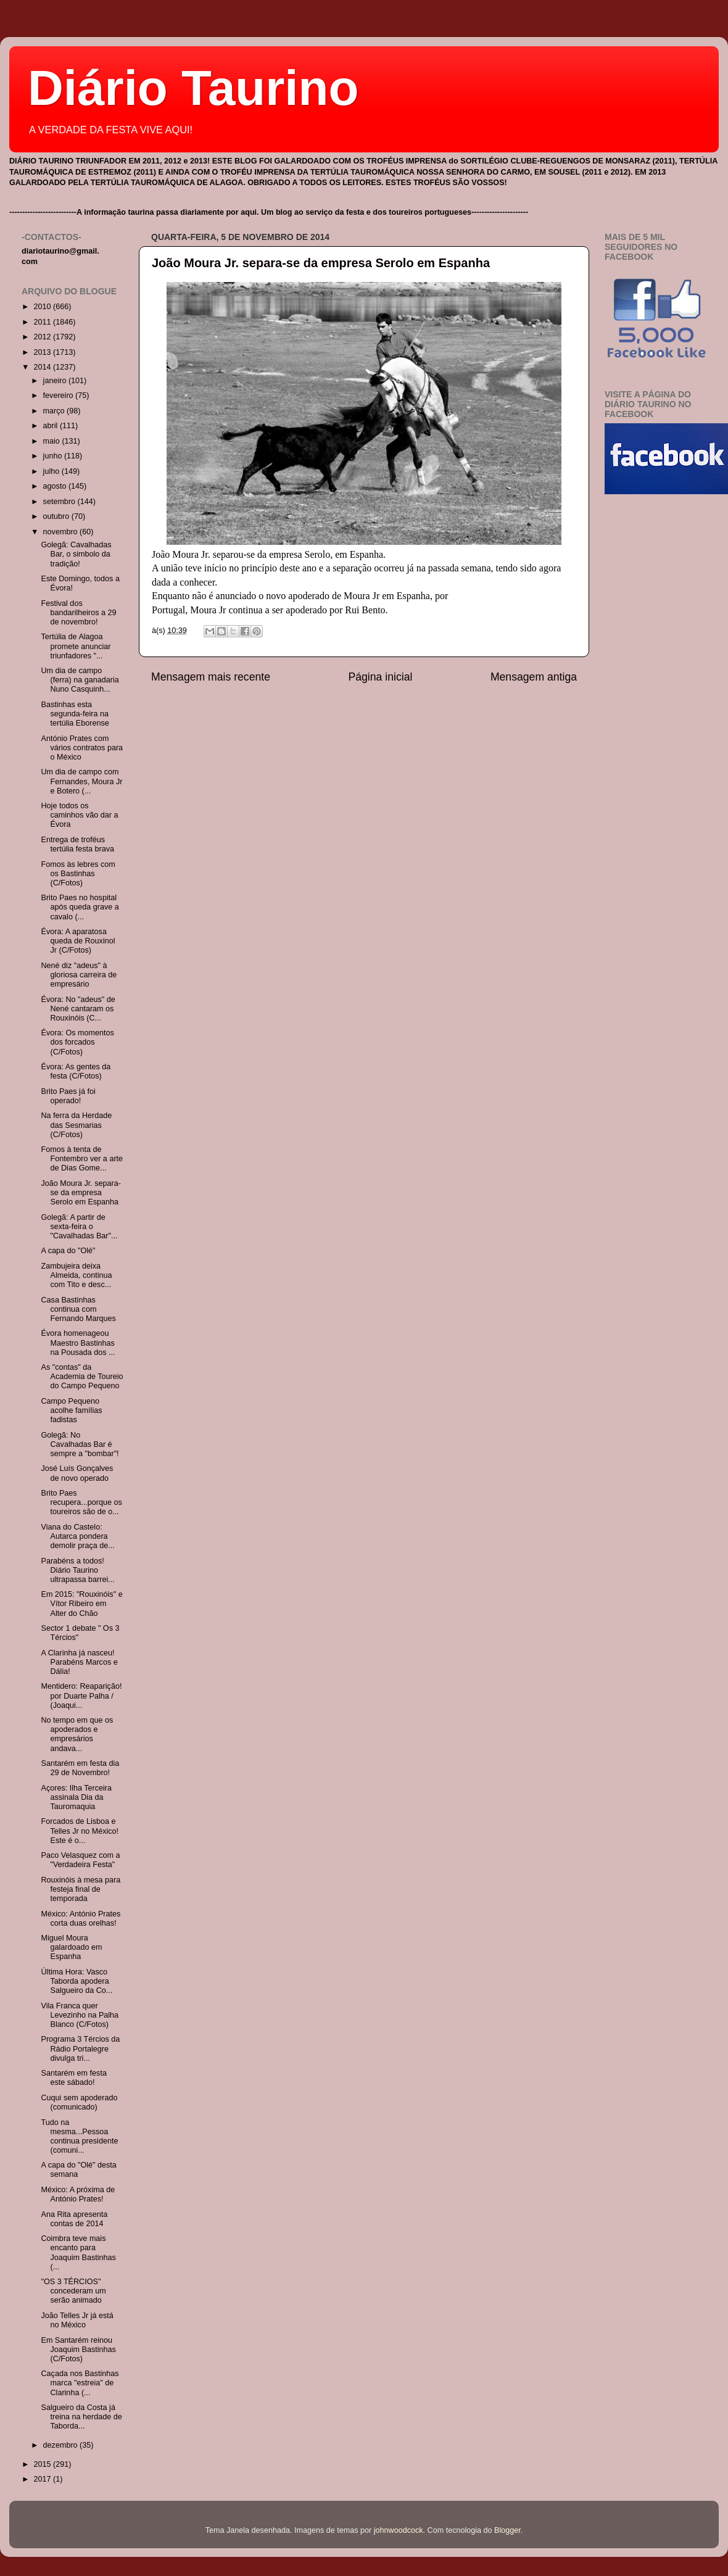 This screenshot has height=2576, width=728. What do you see at coordinates (43, 337) in the screenshot?
I see `2012` at bounding box center [43, 337].